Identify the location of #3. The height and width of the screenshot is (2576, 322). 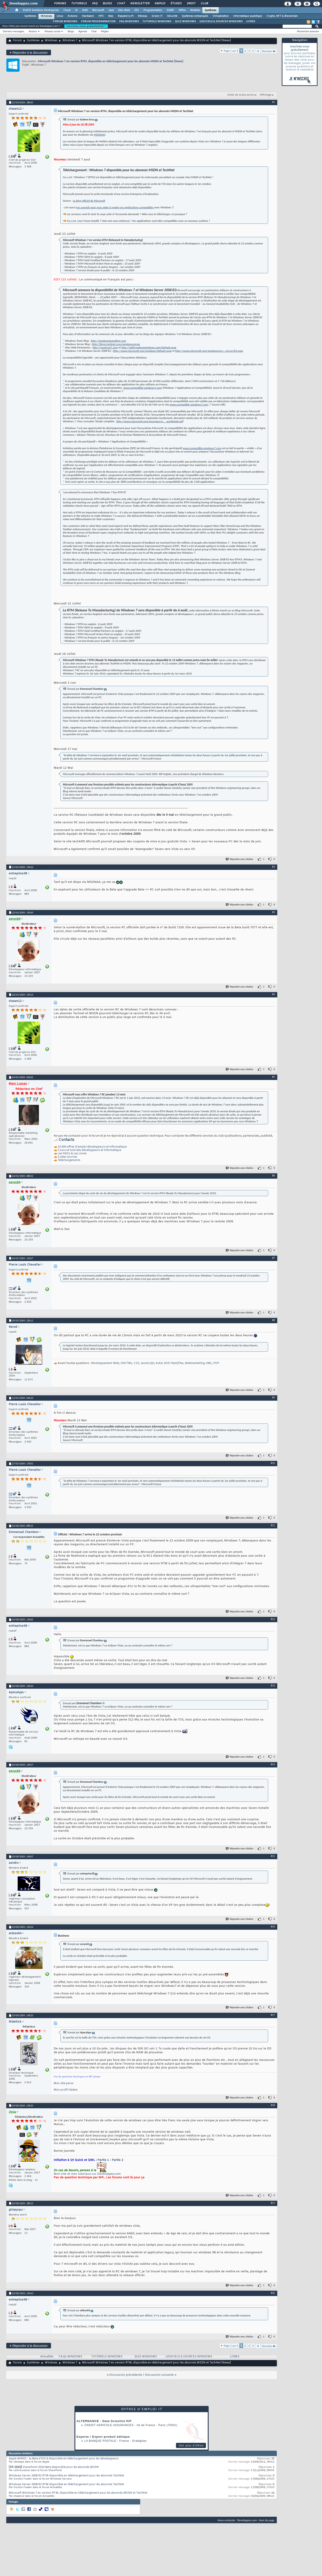
(273, 912).